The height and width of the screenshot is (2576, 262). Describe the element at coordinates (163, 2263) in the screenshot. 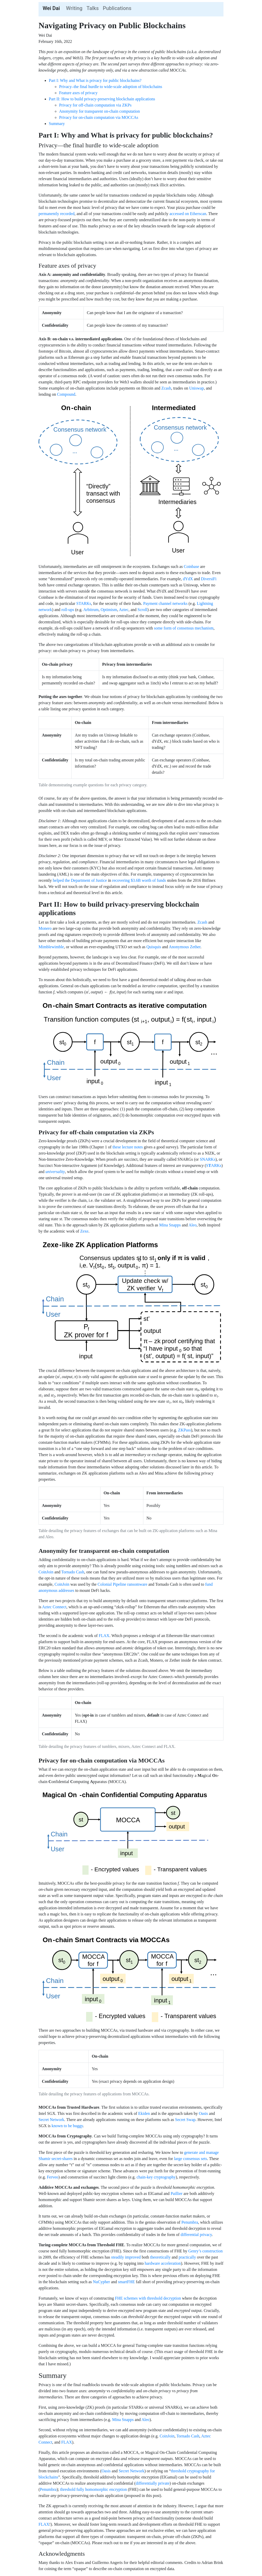

I see `hardware acceleration` at that location.